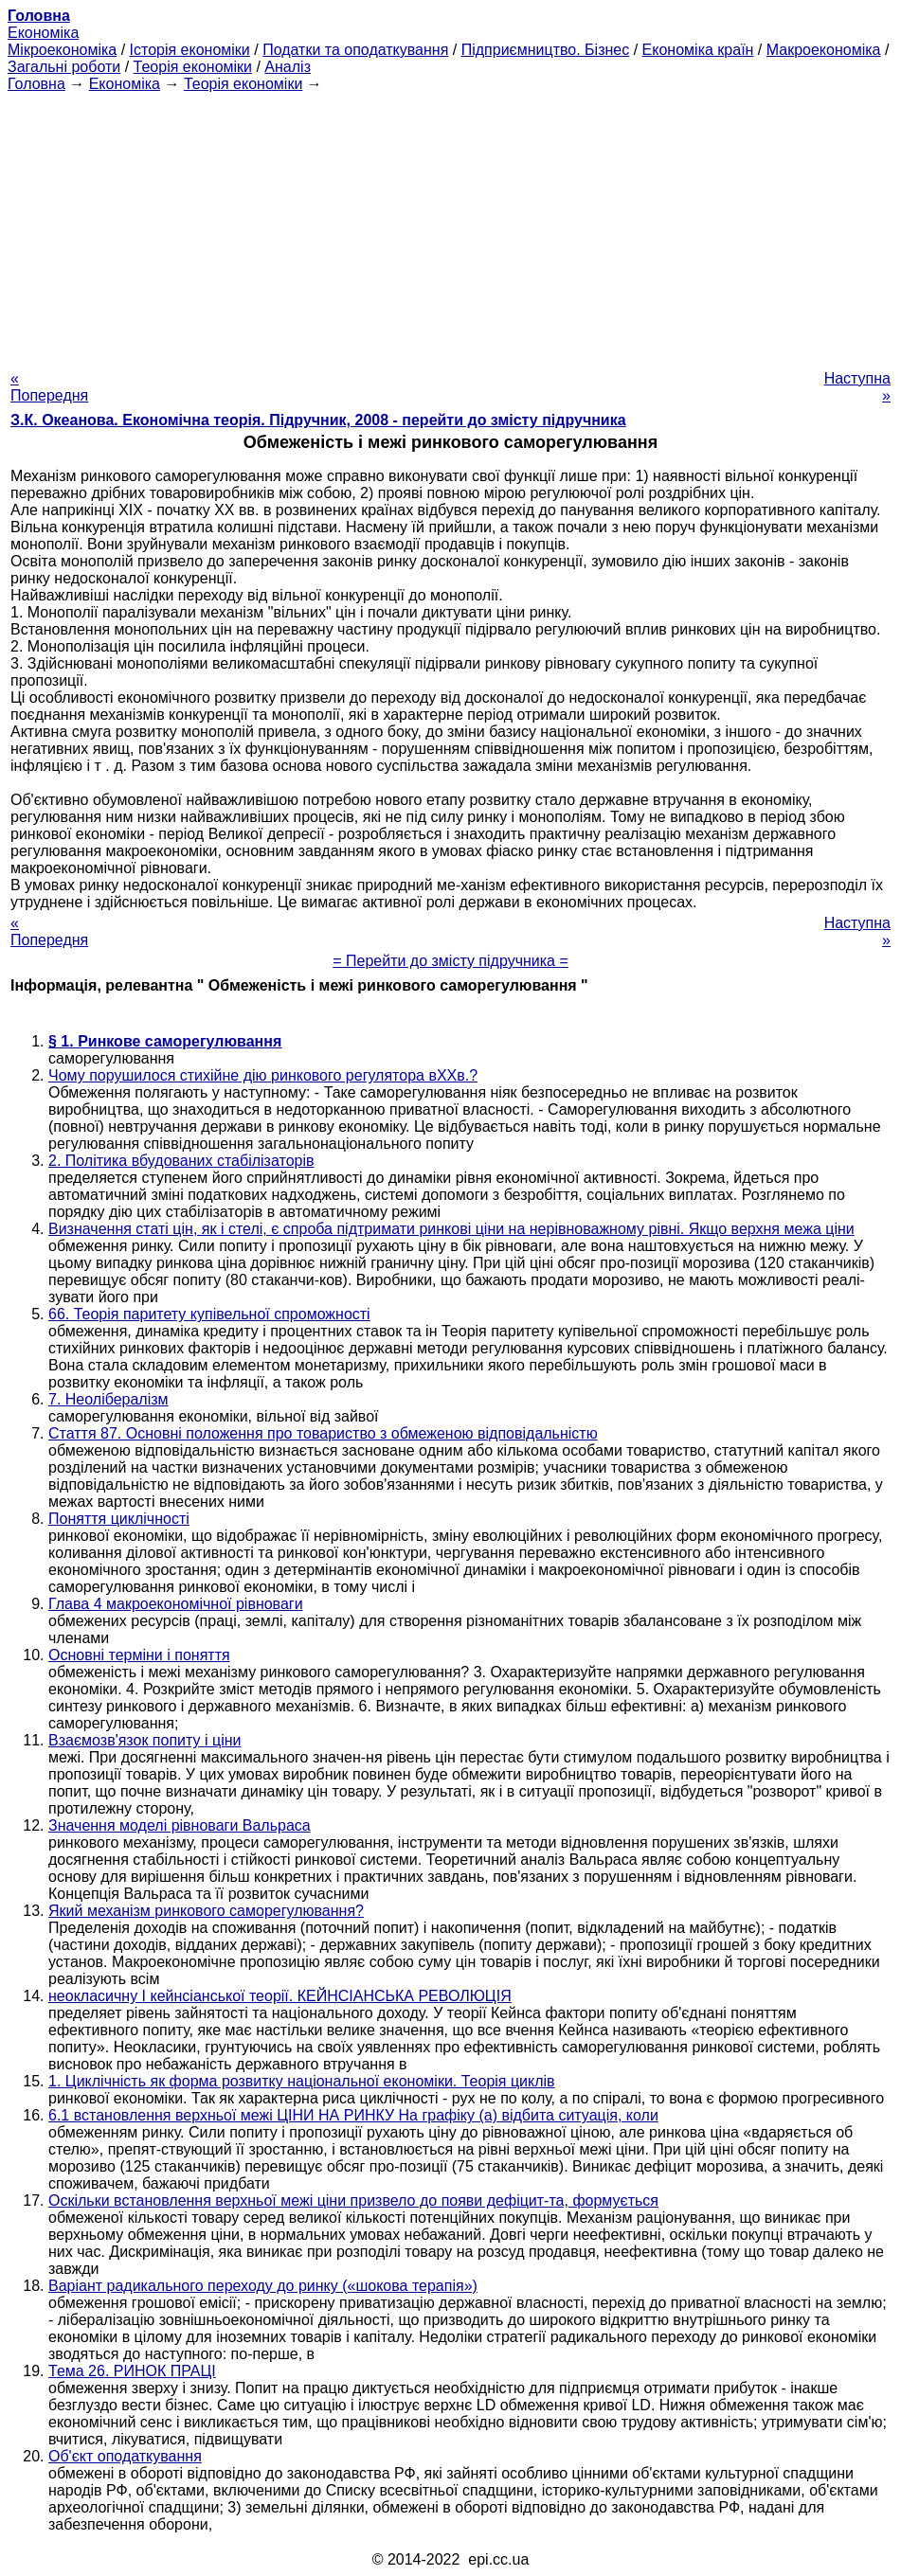 This screenshot has width=901, height=2576. I want to click on Варіант радикального переходу до ринку («шокова терапія»), so click(263, 2286).